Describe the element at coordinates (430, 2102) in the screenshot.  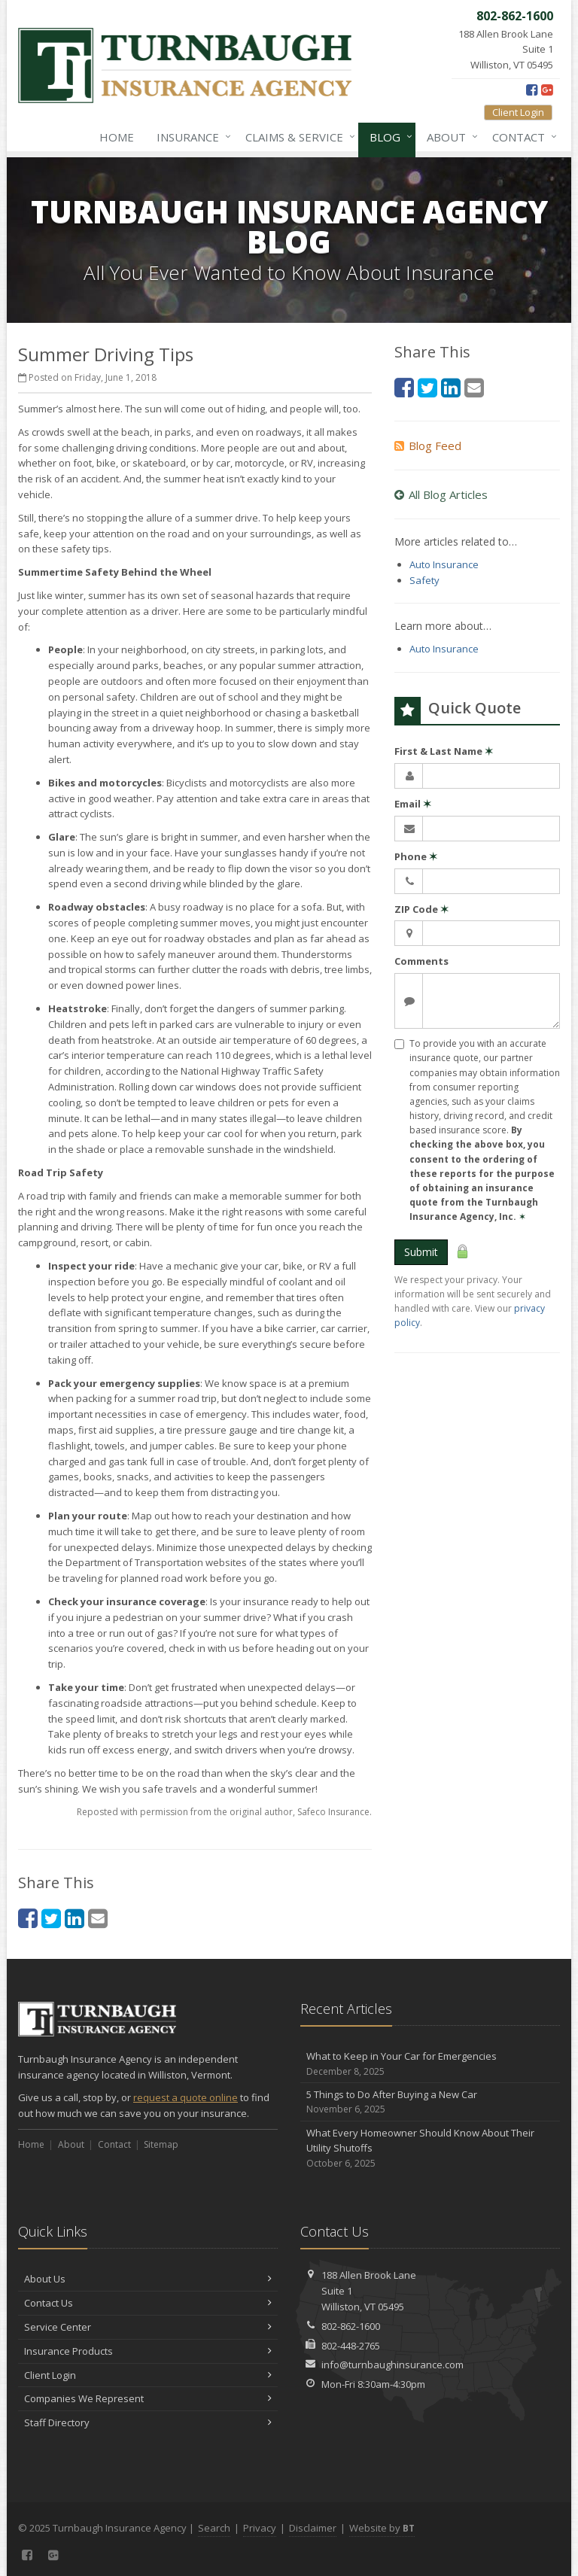
I see `5 Things to Do After Buying a New Car` at that location.